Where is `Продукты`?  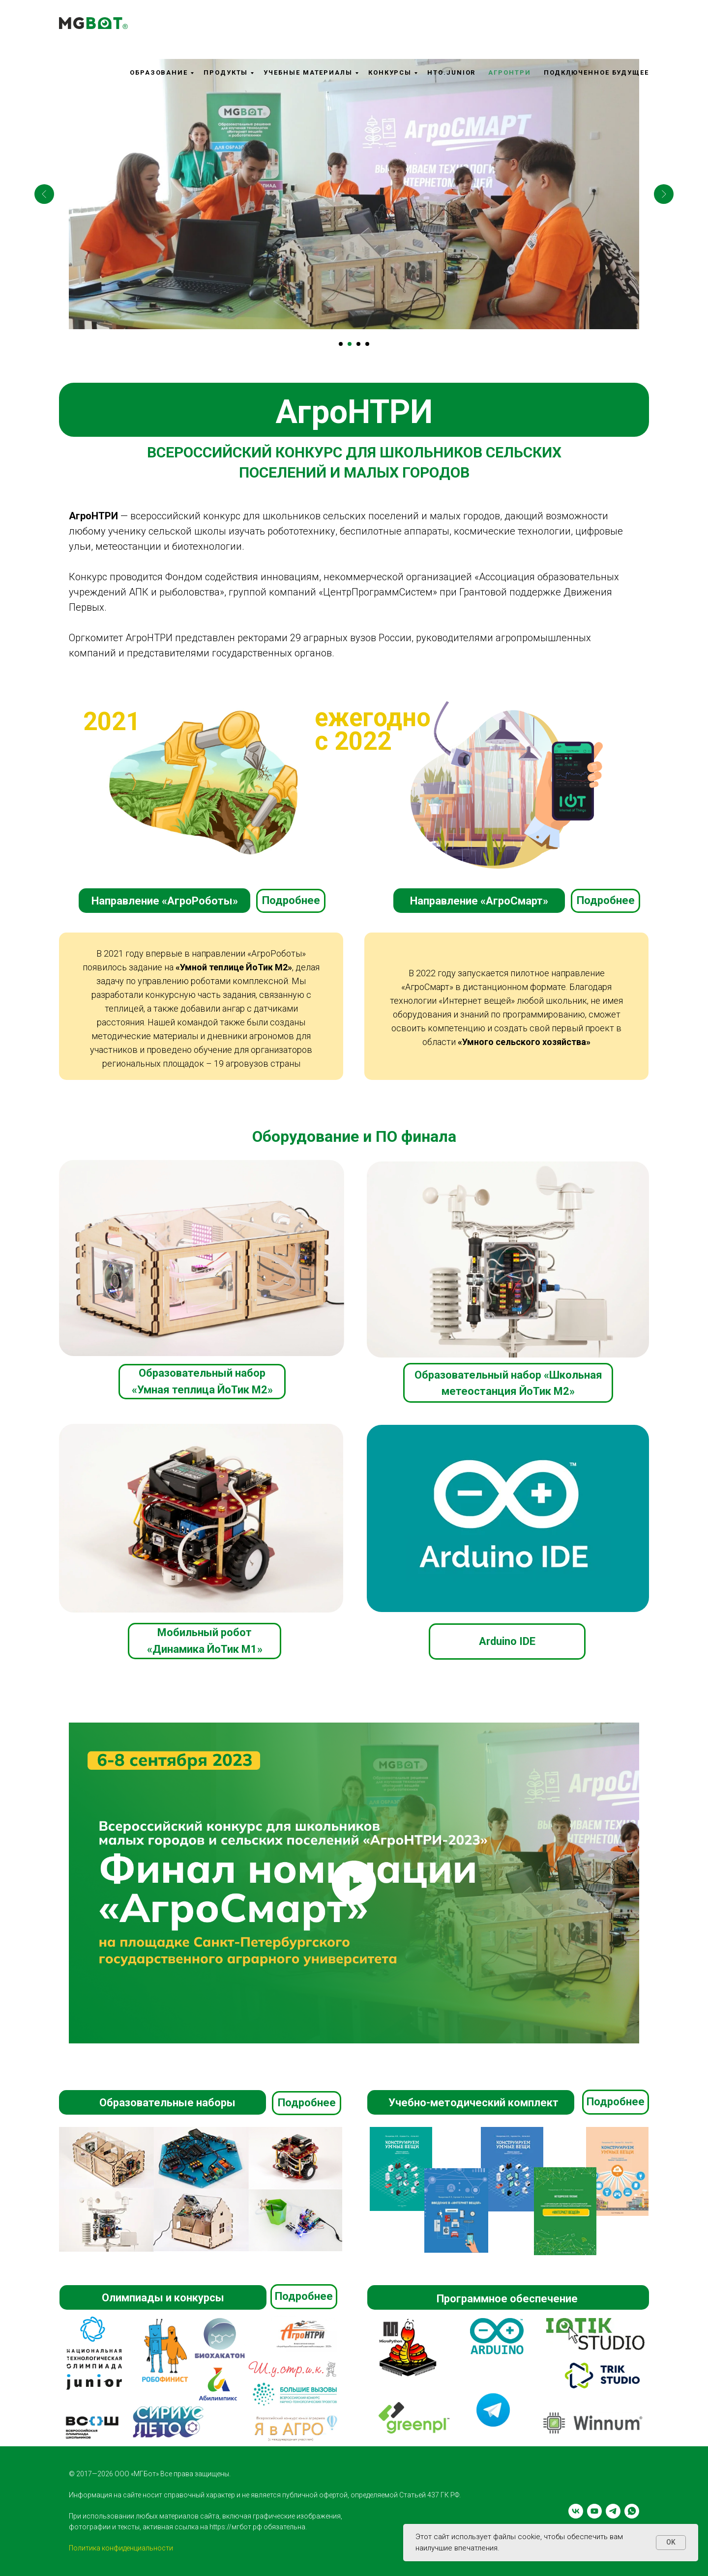
Продукты is located at coordinates (226, 72).